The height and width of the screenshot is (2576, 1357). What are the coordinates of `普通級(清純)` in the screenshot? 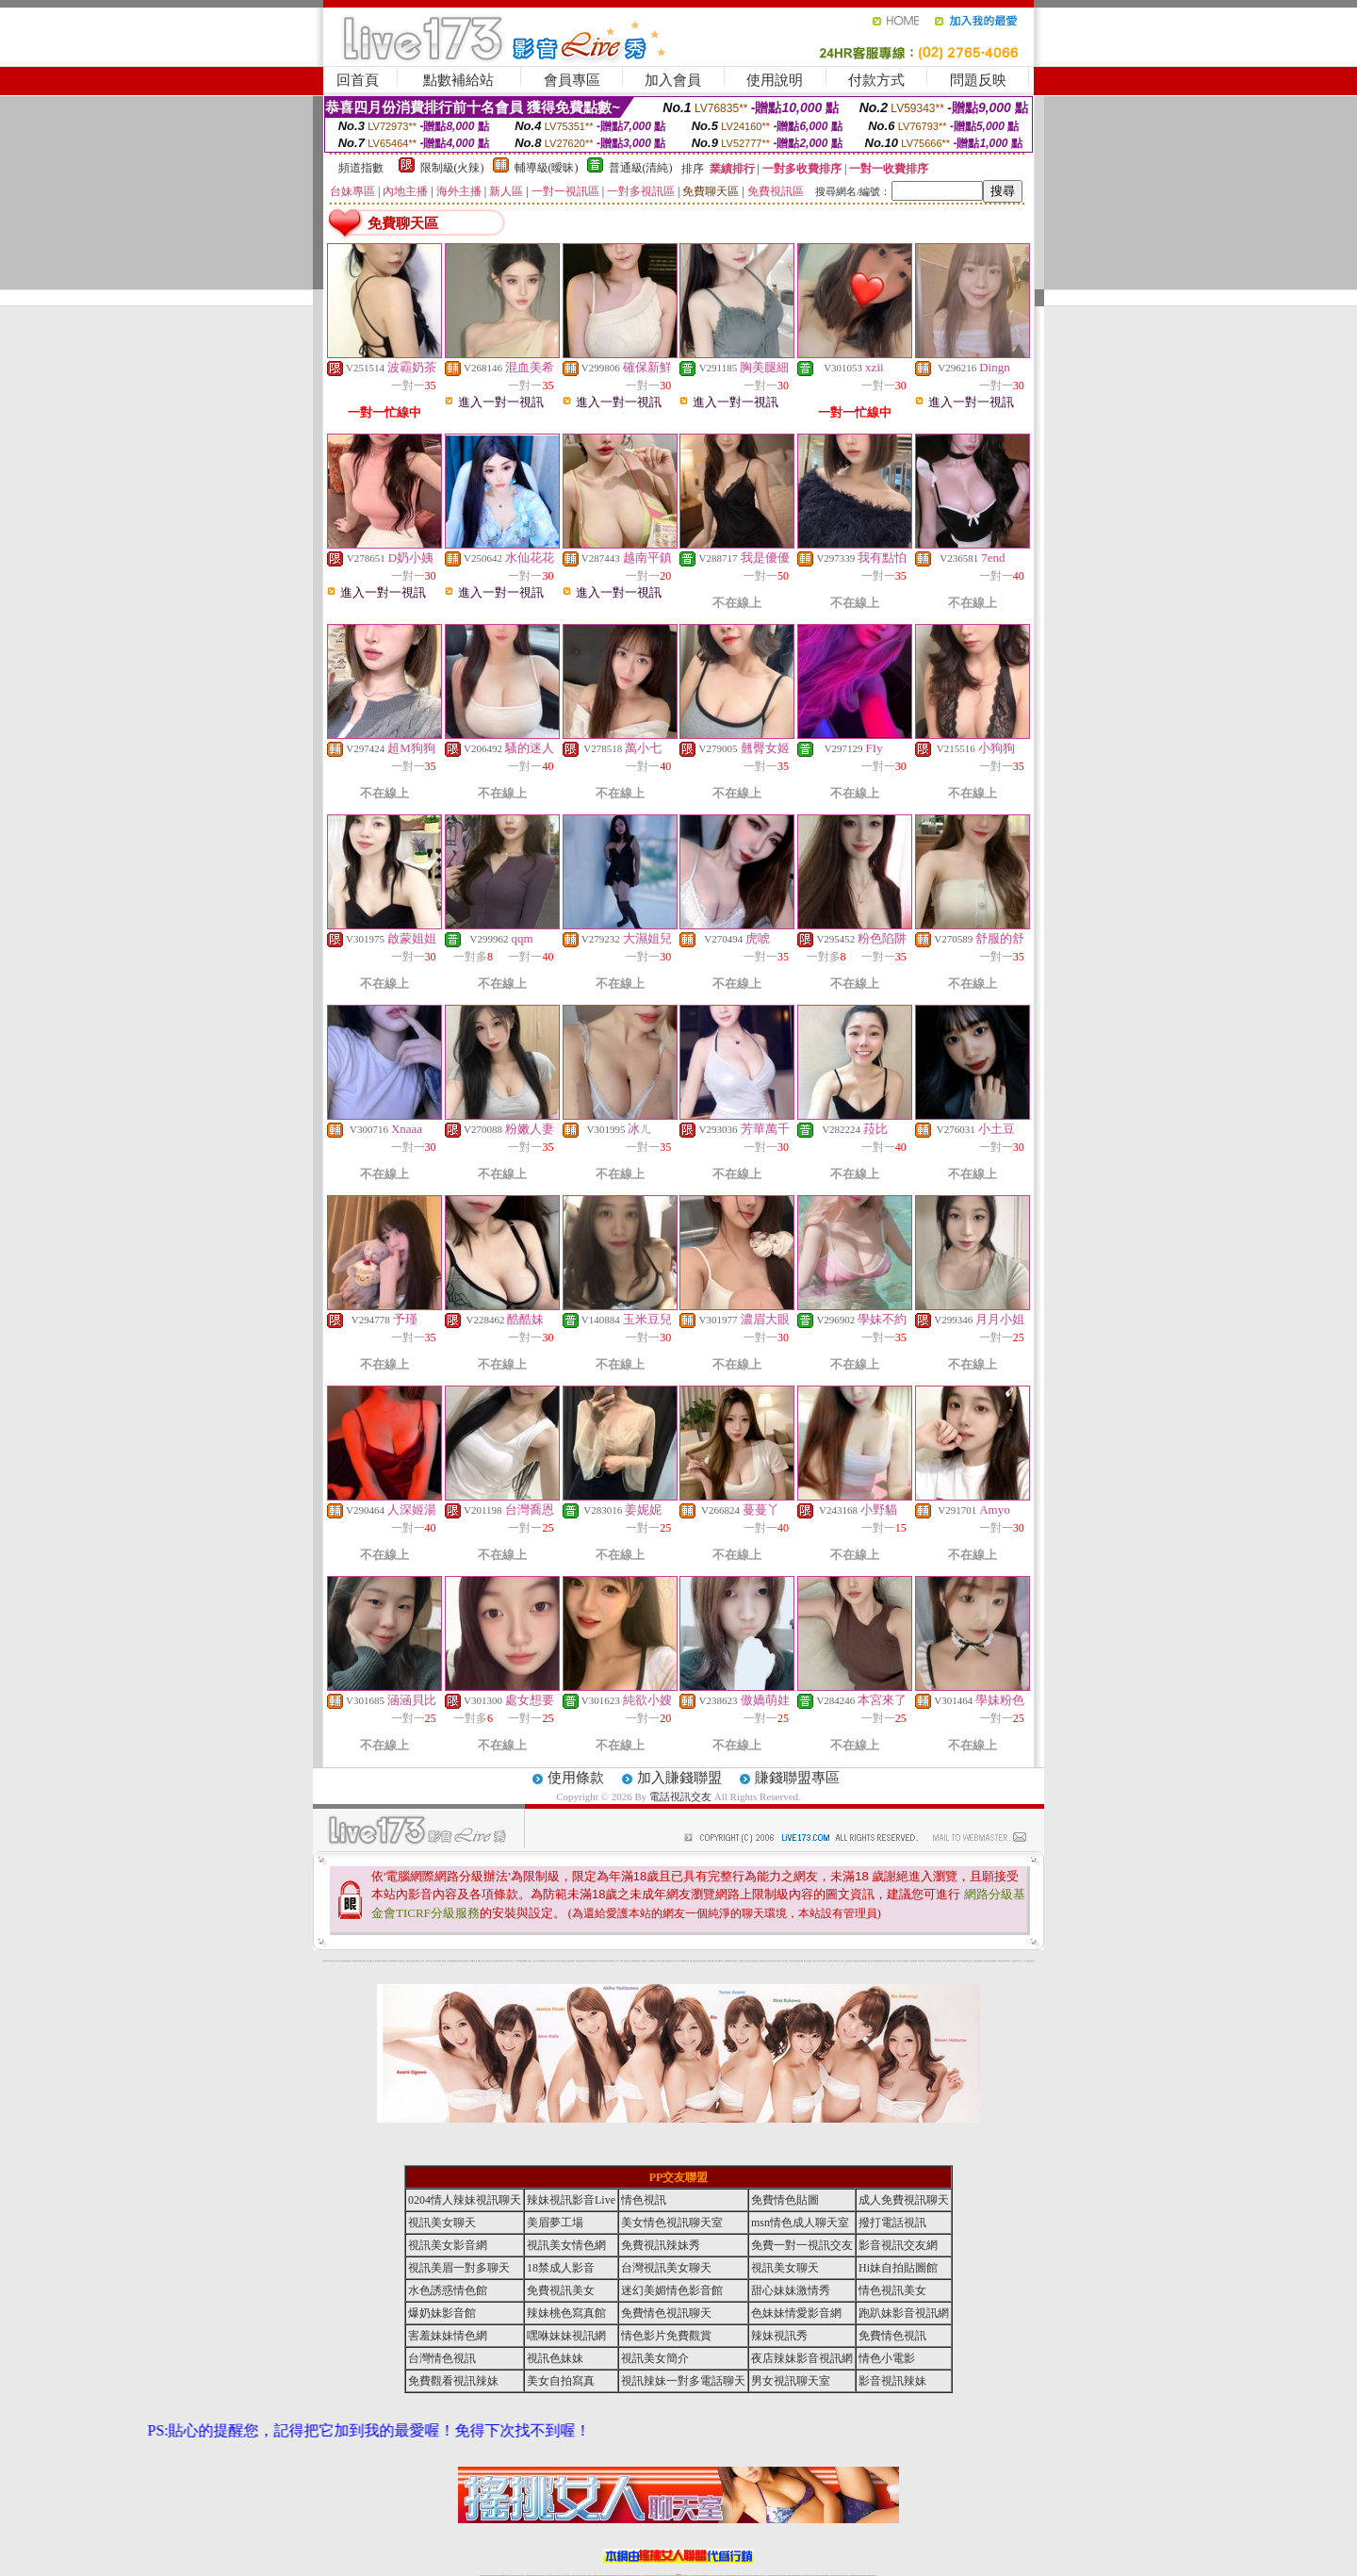 It's located at (641, 167).